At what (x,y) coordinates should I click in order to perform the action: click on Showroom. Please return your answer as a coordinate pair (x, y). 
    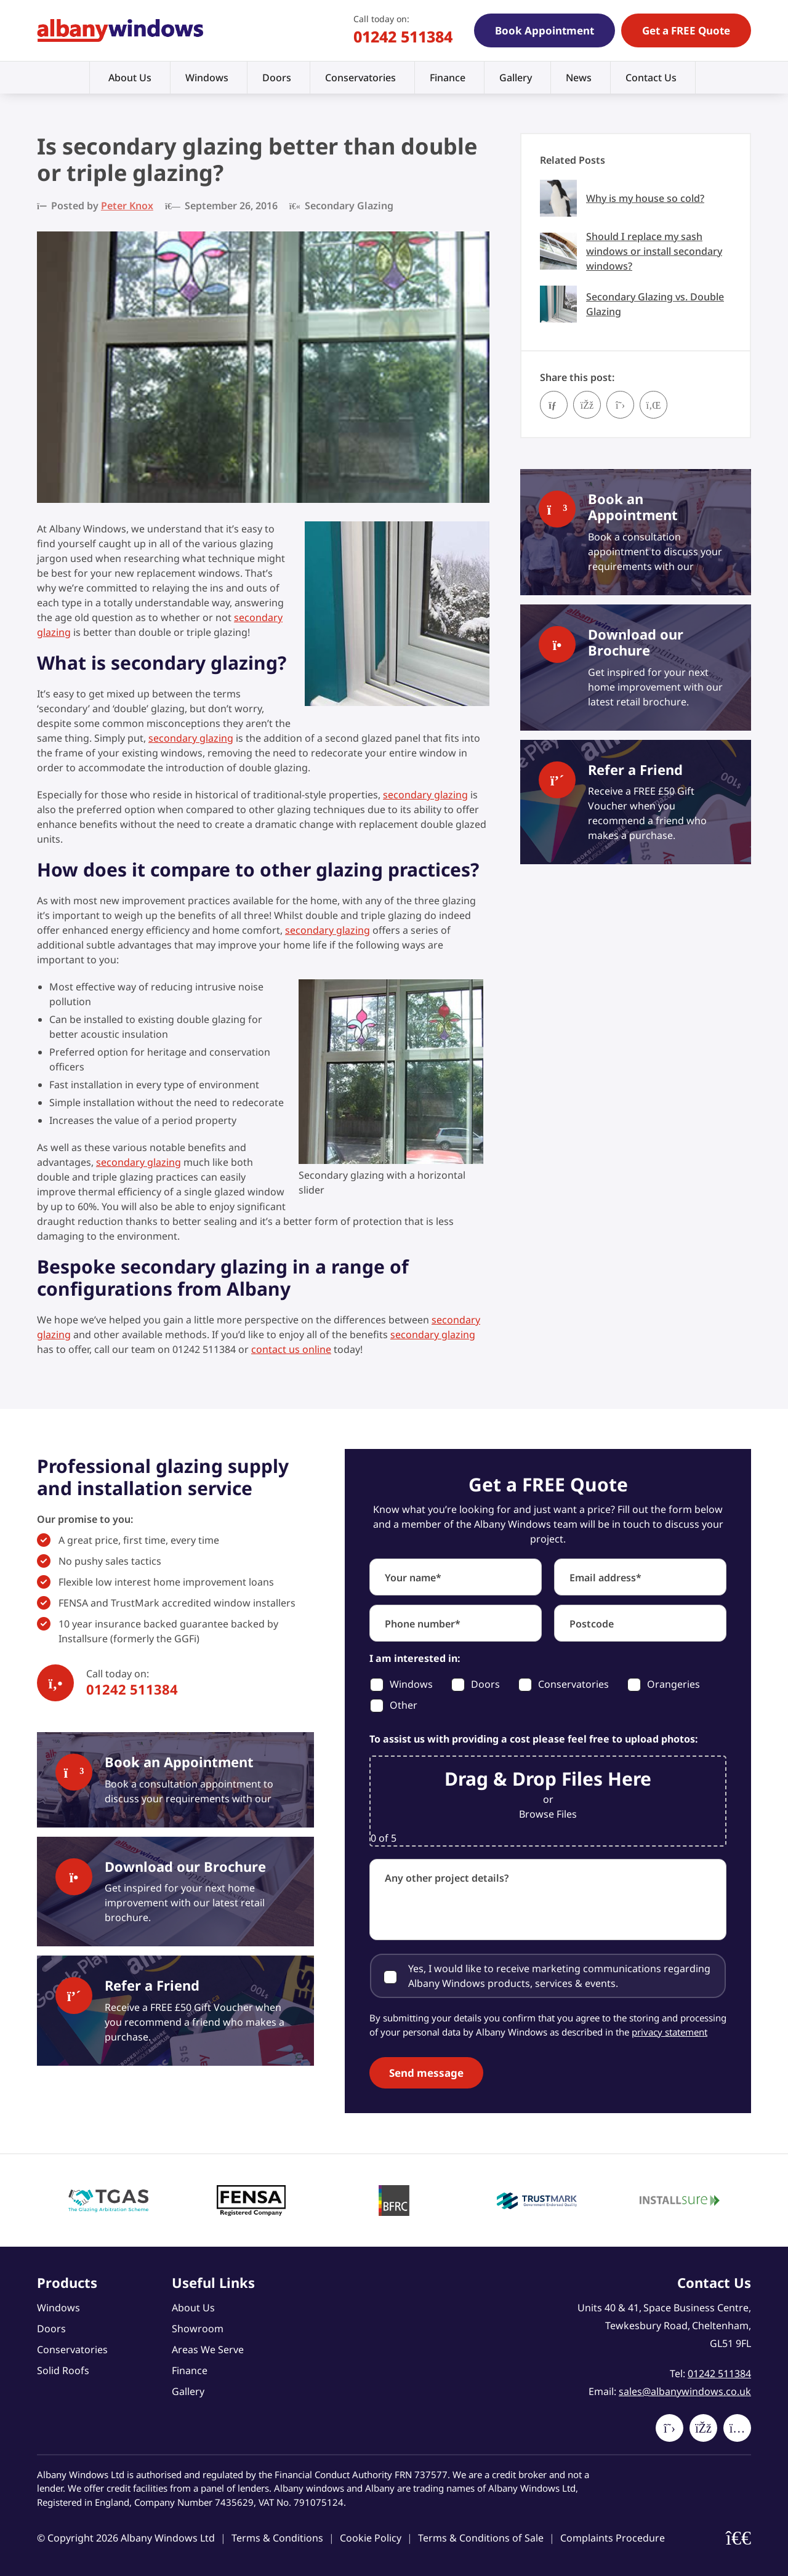
    Looking at the image, I should click on (197, 2328).